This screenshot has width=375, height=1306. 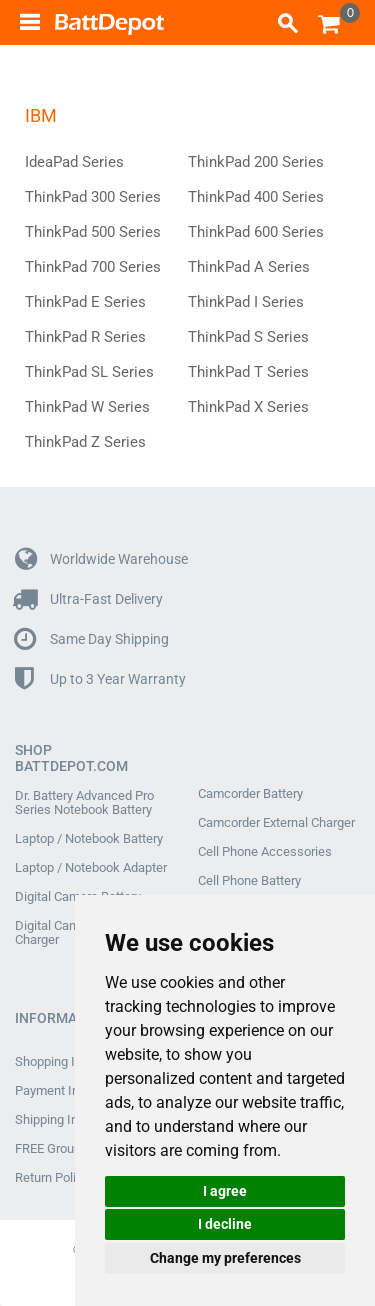 What do you see at coordinates (256, 232) in the screenshot?
I see `ThinkPad 600 Series` at bounding box center [256, 232].